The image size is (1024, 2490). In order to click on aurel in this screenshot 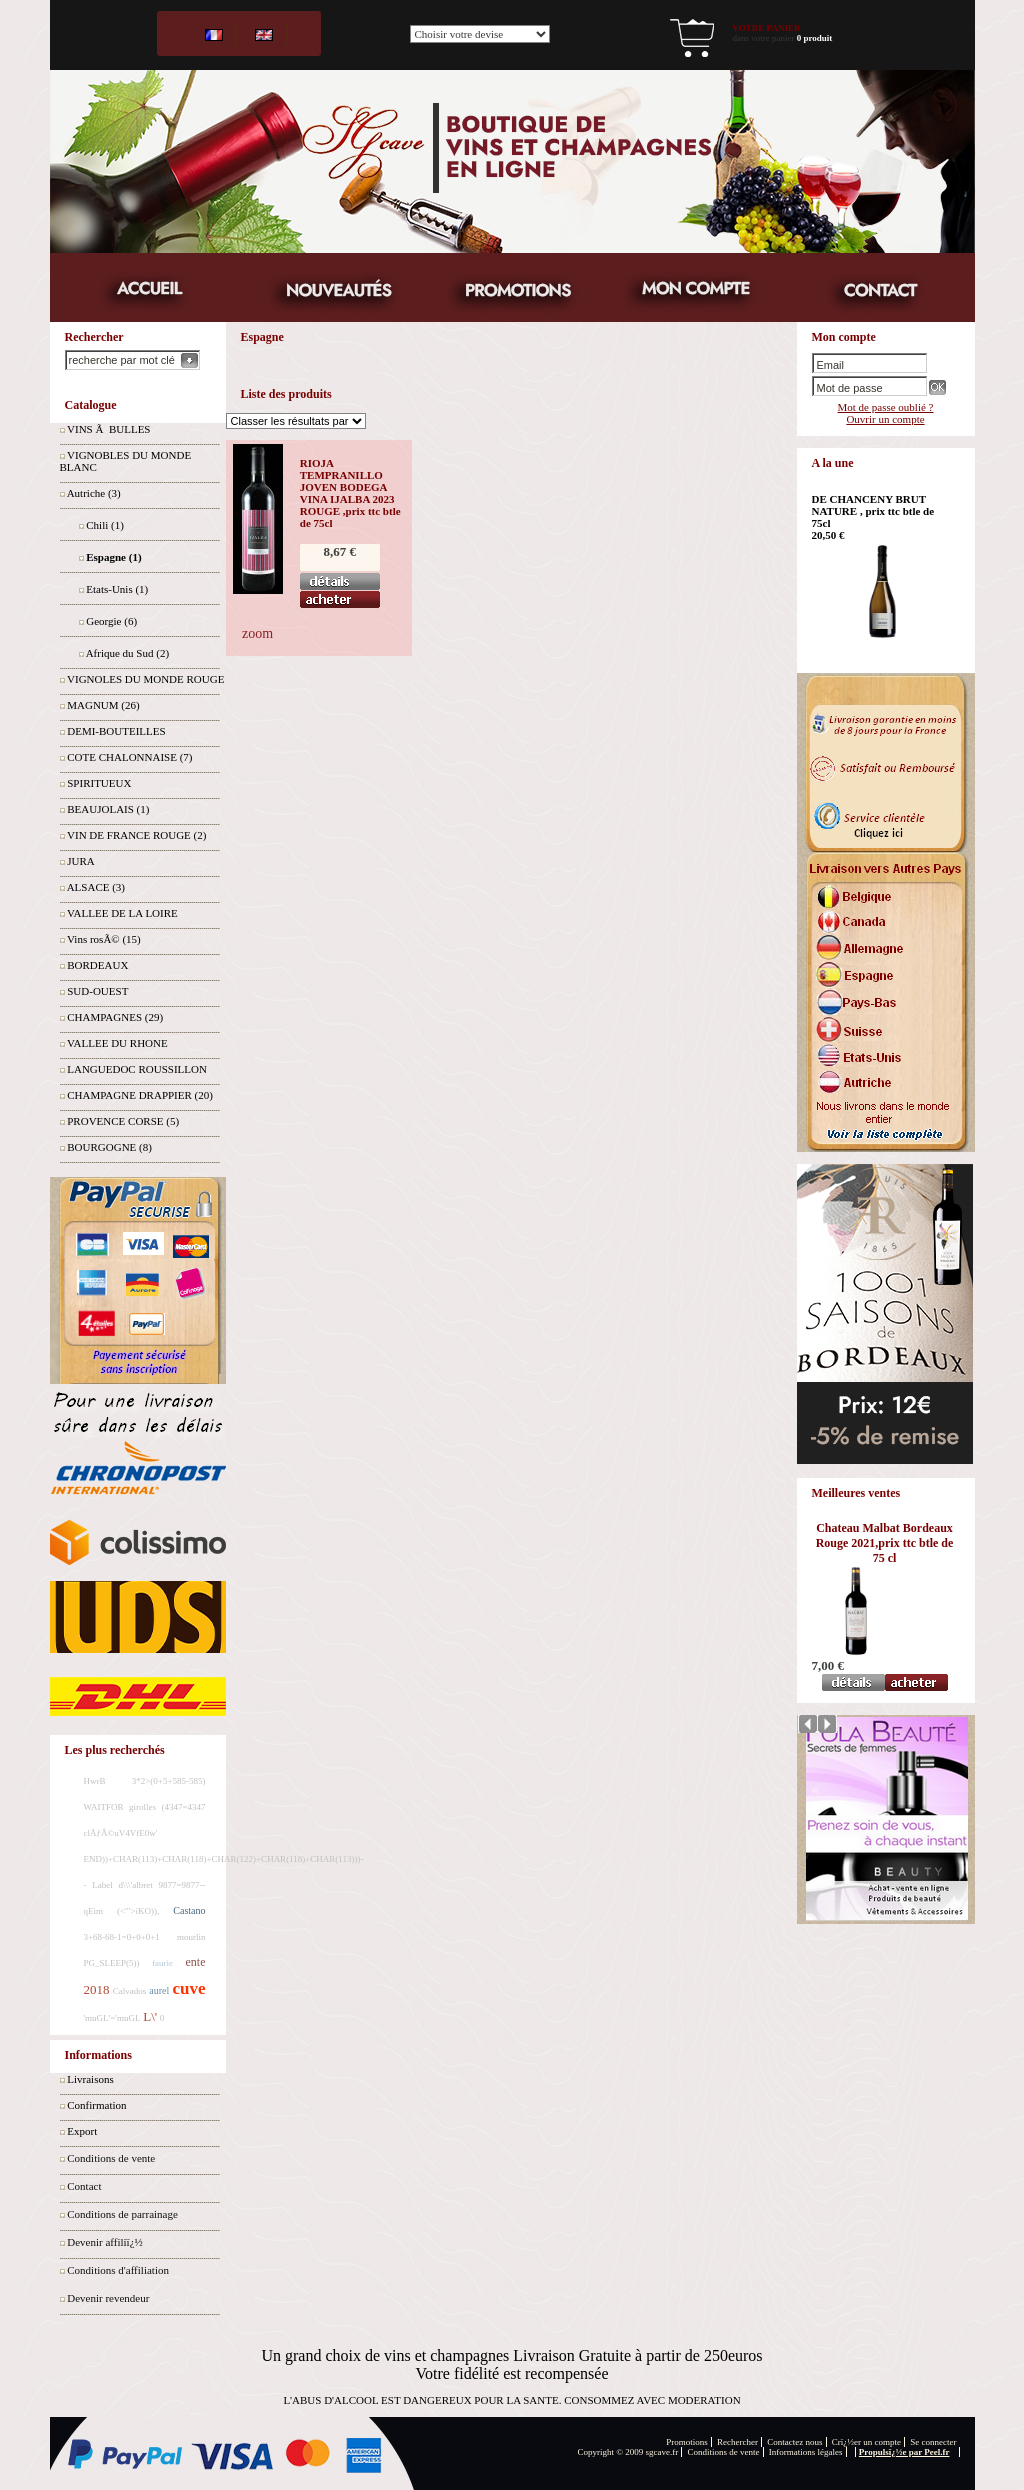, I will do `click(159, 1990)`.